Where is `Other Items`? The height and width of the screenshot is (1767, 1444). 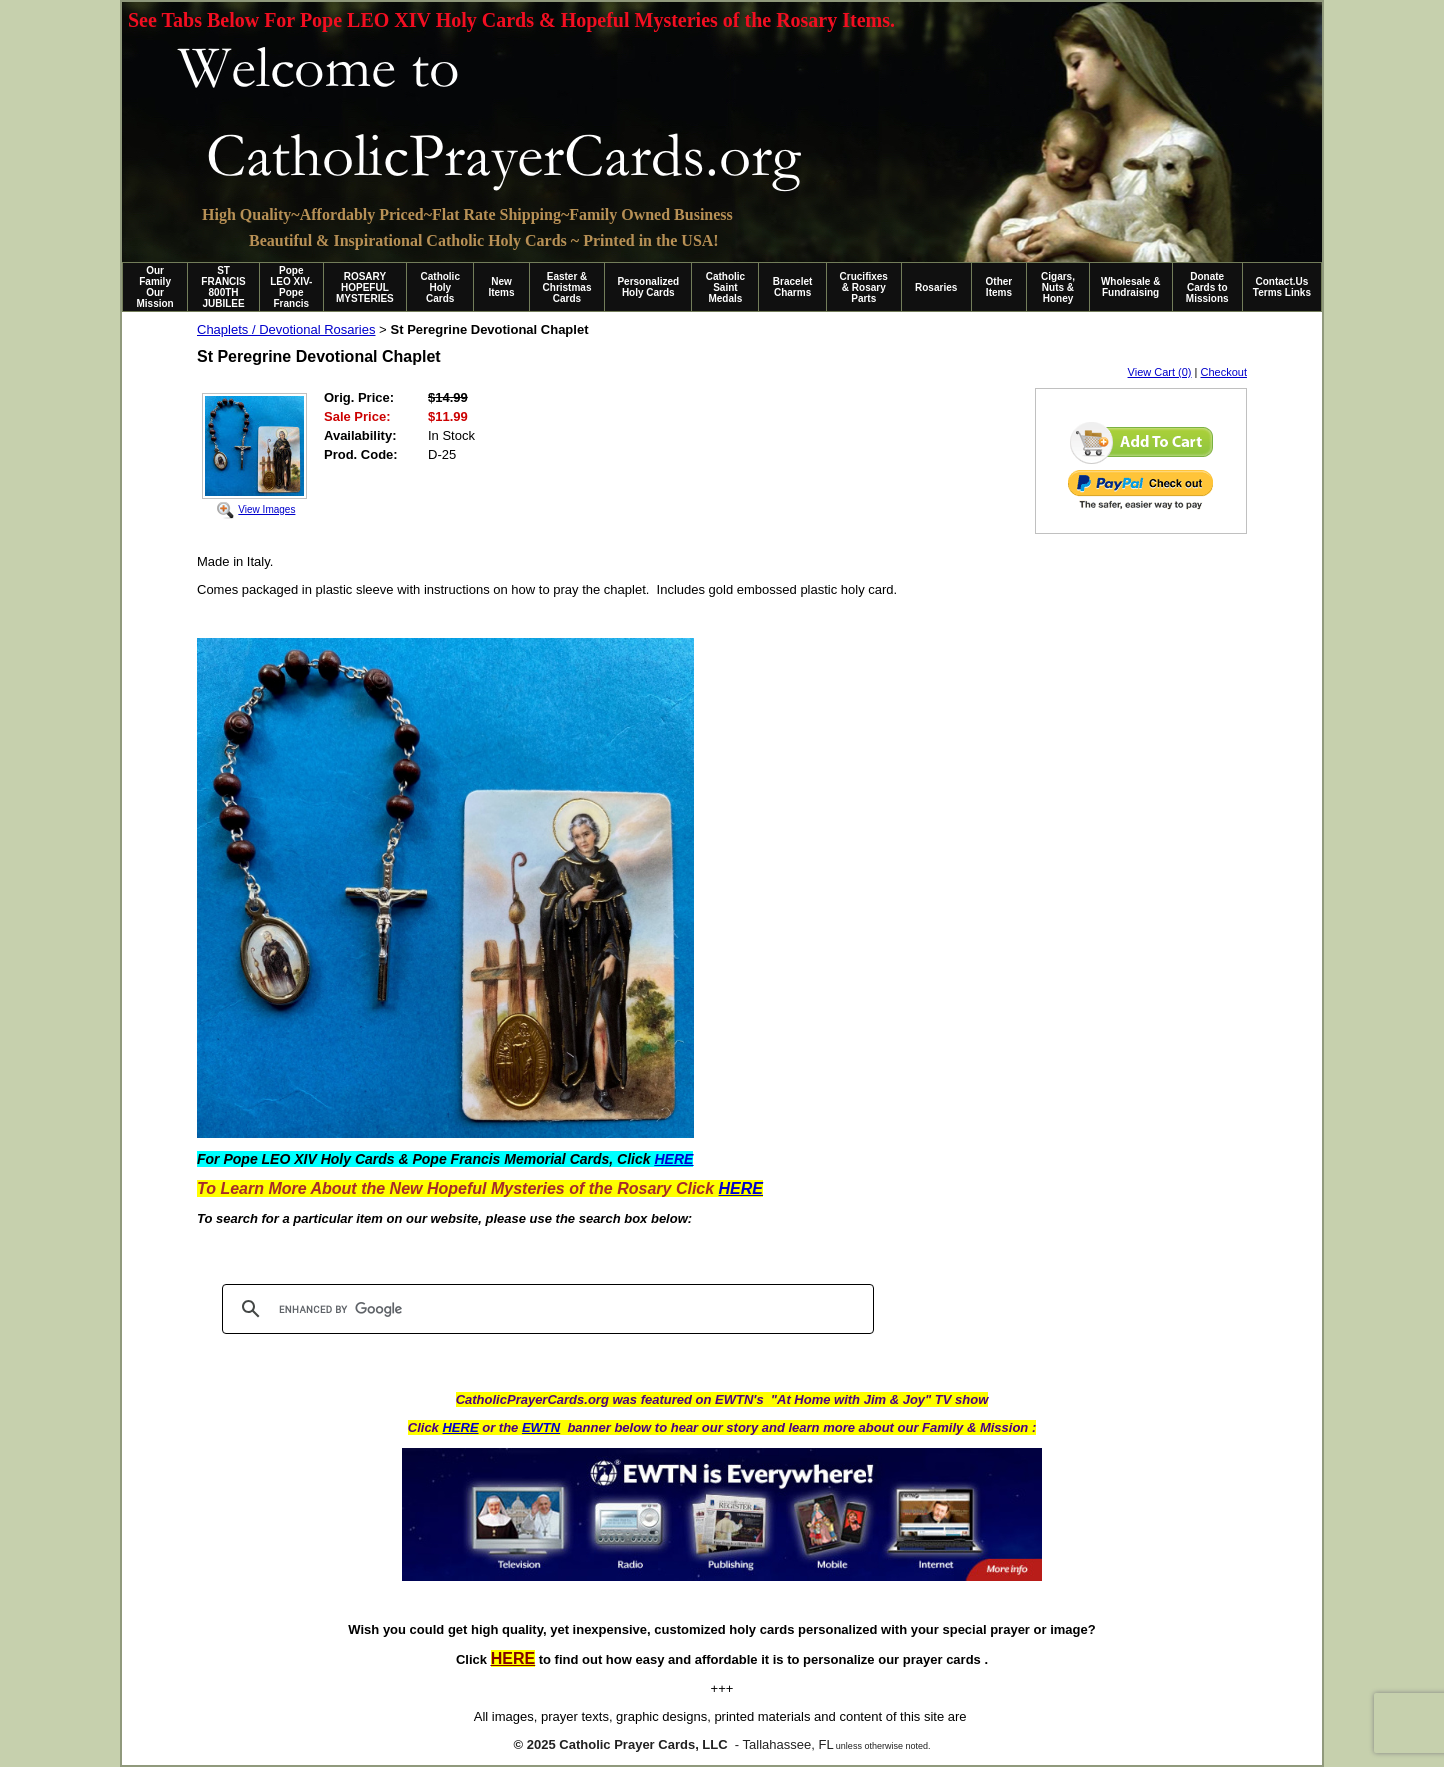
Other Items is located at coordinates (999, 287).